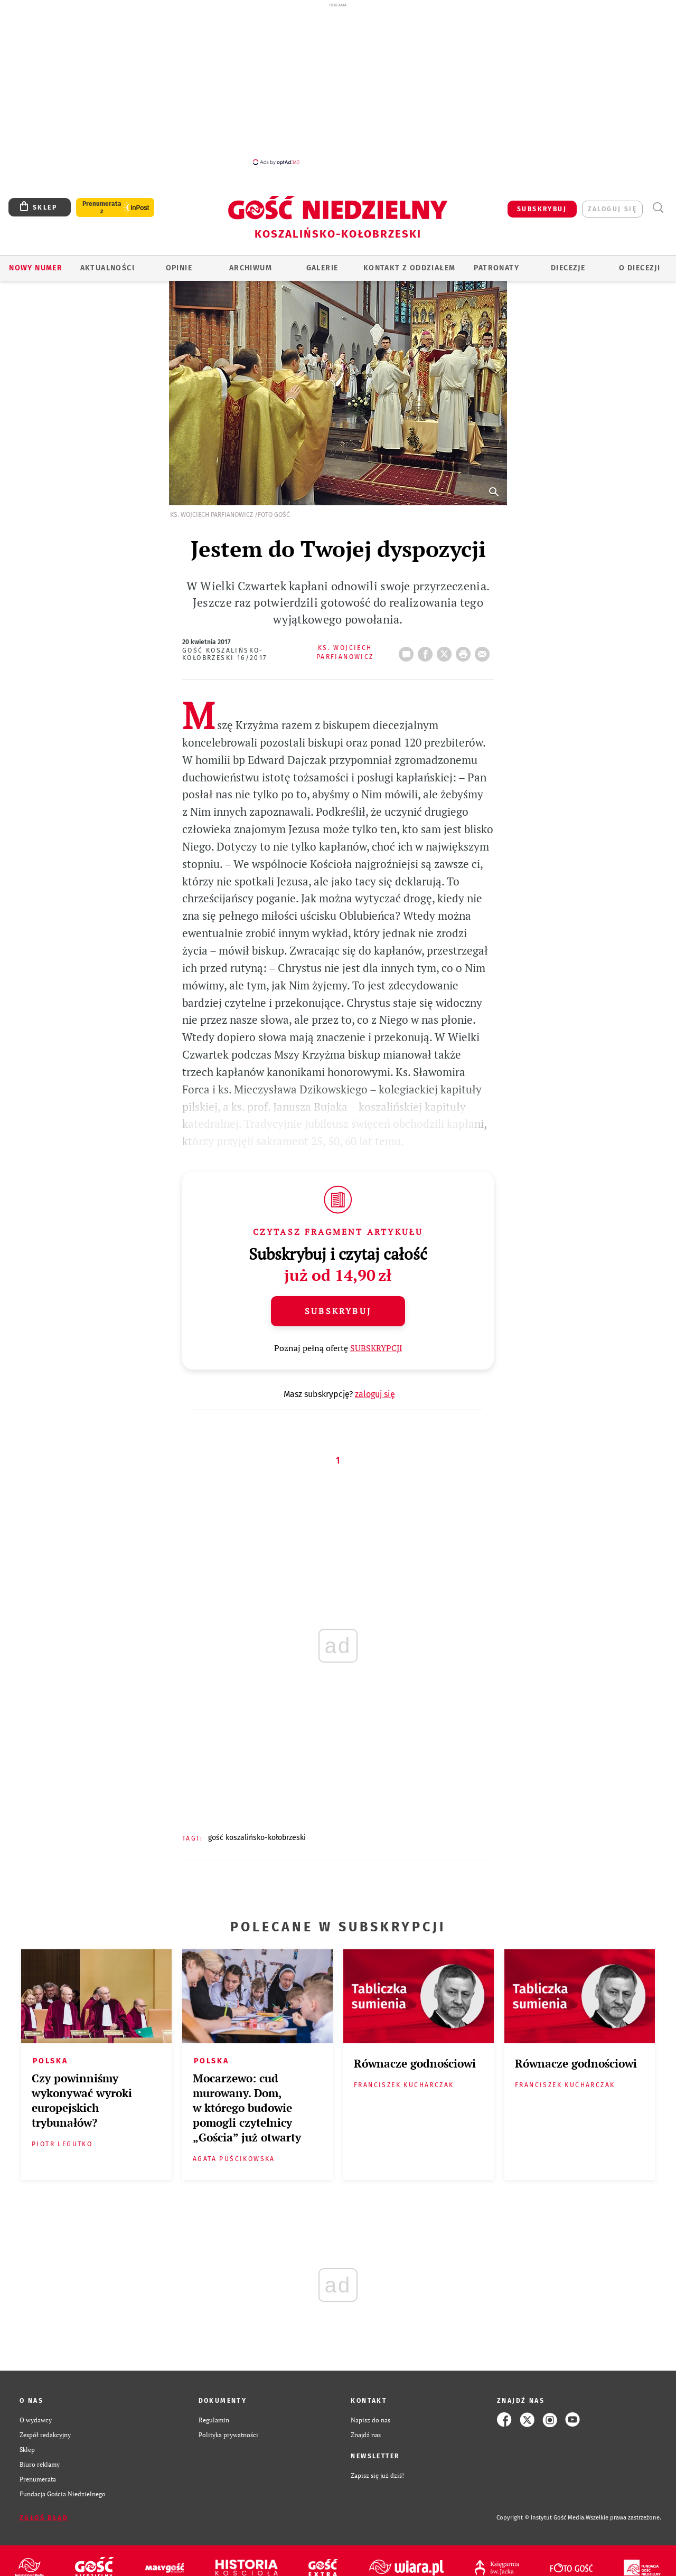 The image size is (676, 2576). Describe the element at coordinates (101, 207) in the screenshot. I see `Prenumerata z` at that location.